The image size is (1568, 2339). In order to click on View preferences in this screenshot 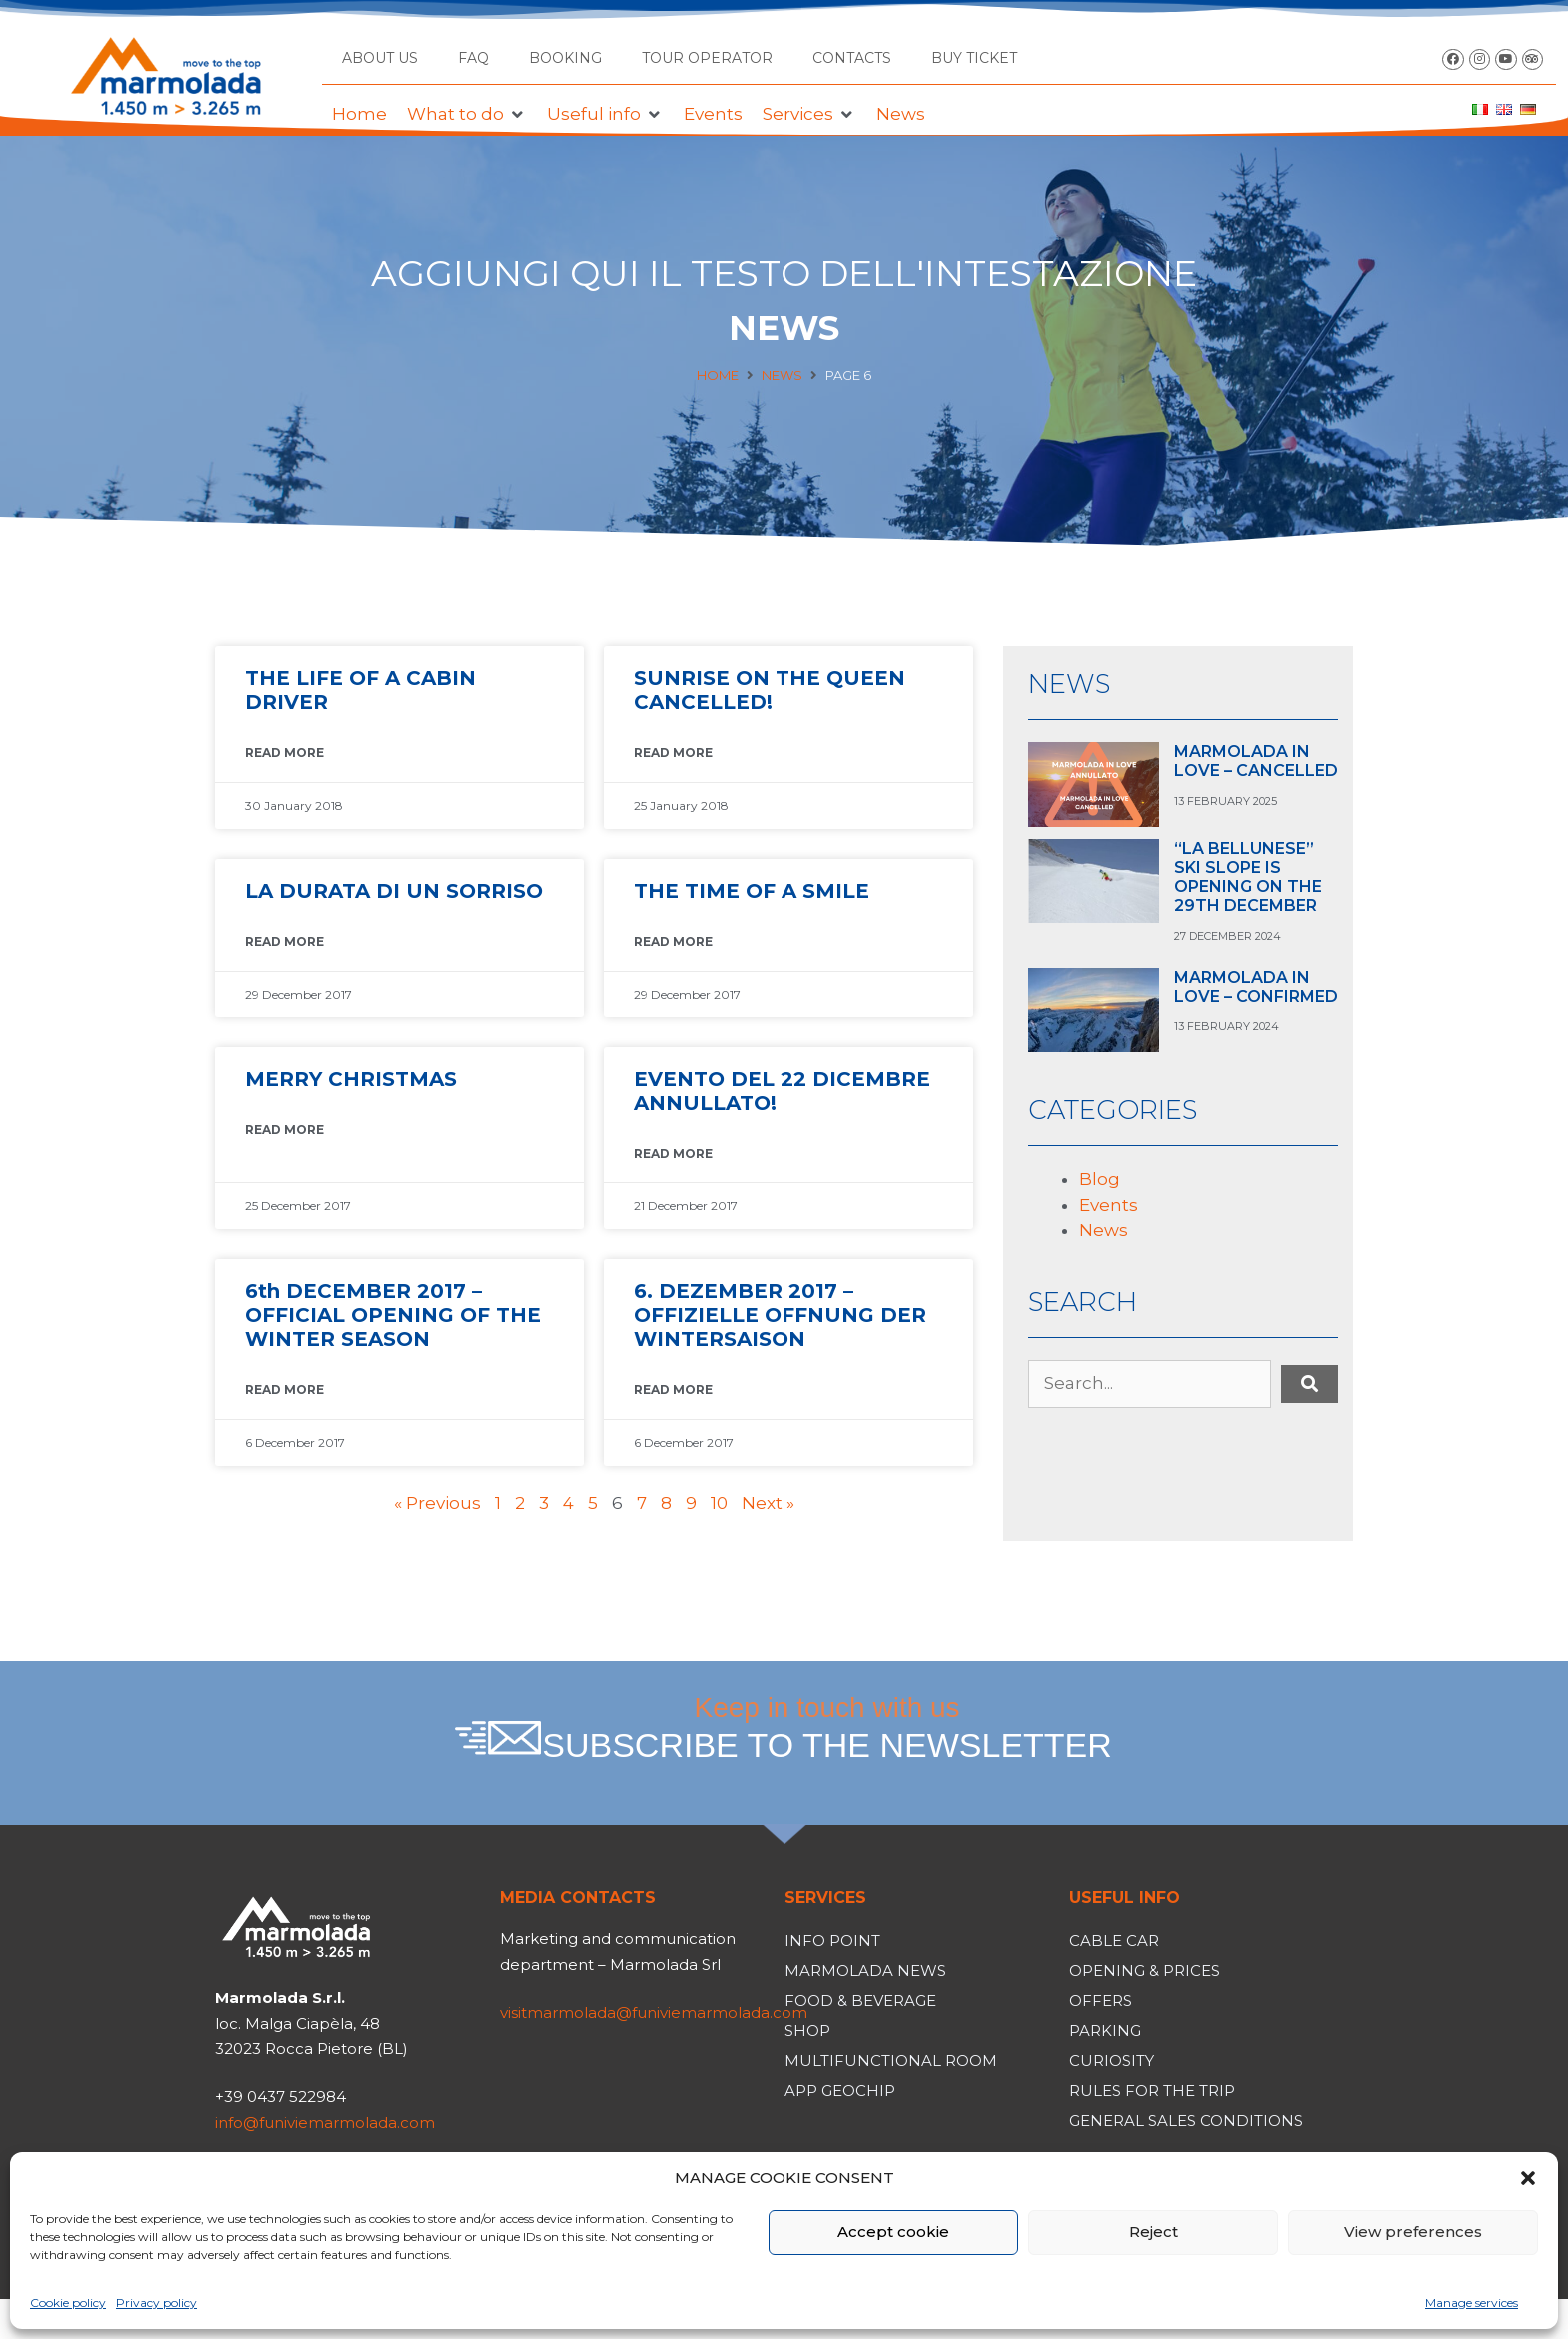, I will do `click(1413, 2231)`.